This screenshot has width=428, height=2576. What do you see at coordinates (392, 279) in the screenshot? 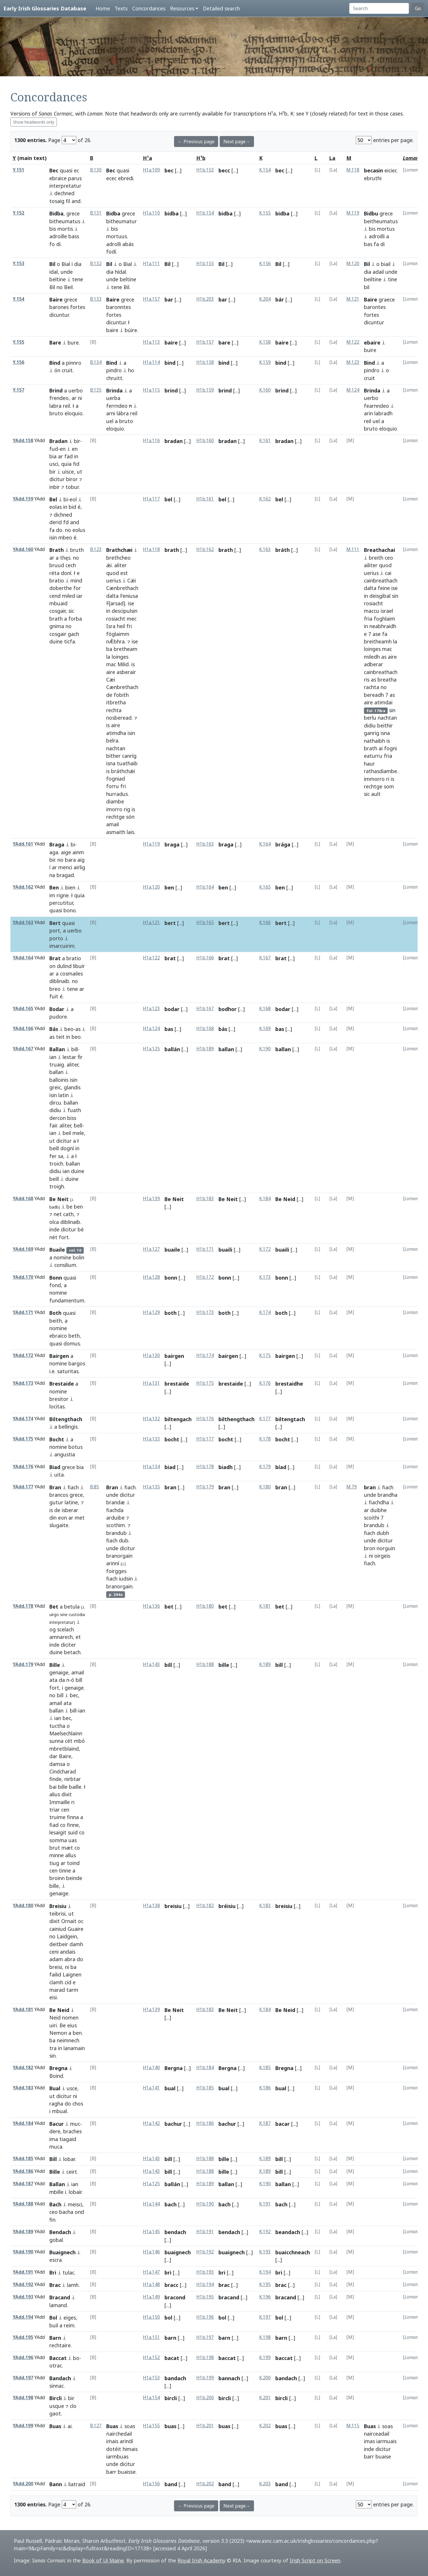
I see `tine` at bounding box center [392, 279].